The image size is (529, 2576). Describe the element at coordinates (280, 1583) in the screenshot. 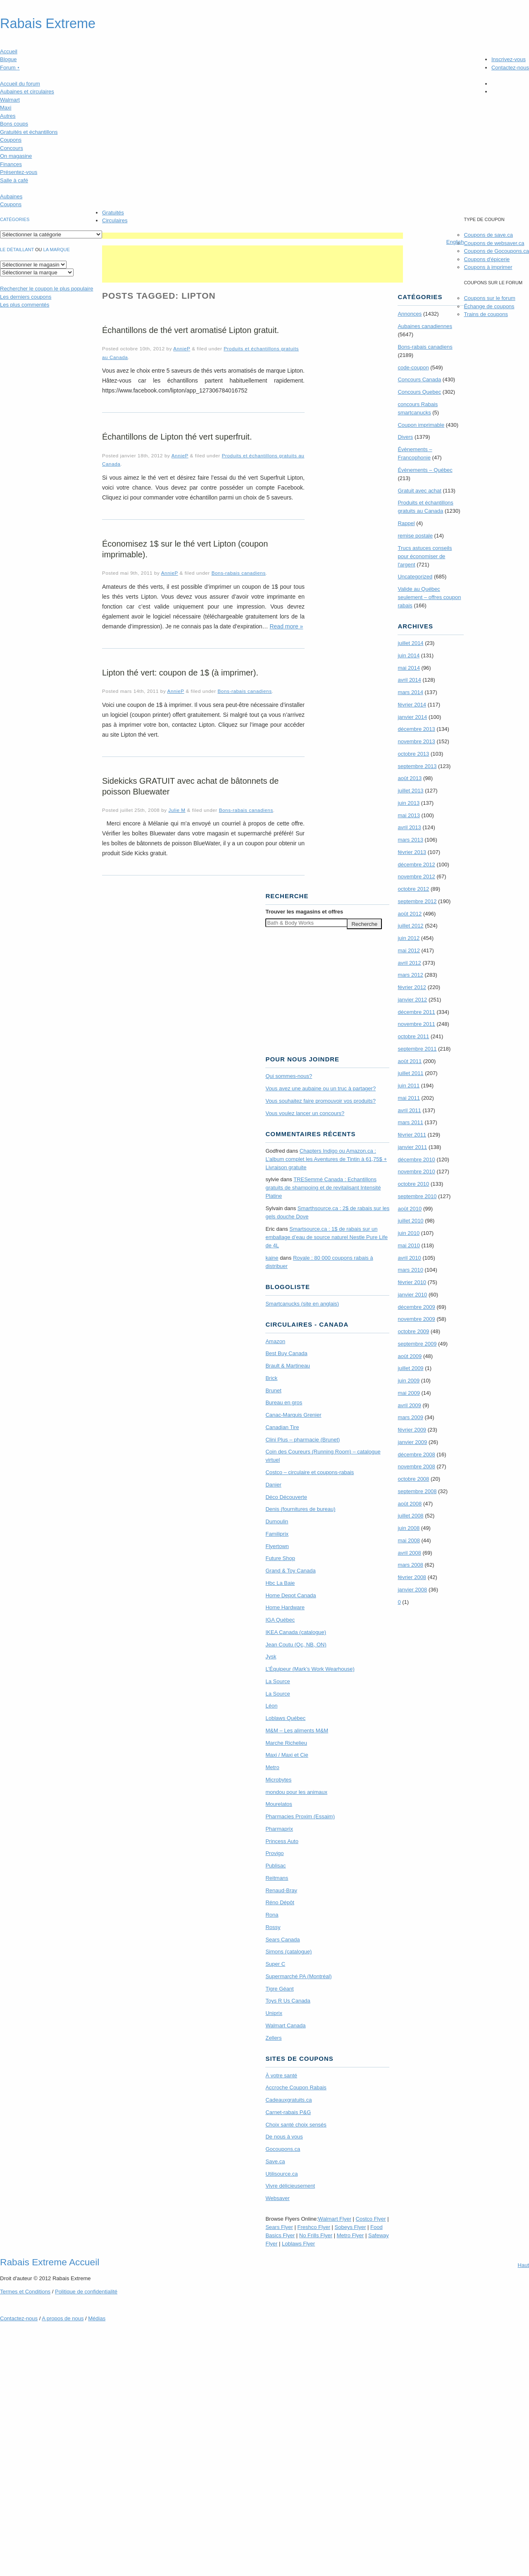

I see `Hbc La Baie` at that location.